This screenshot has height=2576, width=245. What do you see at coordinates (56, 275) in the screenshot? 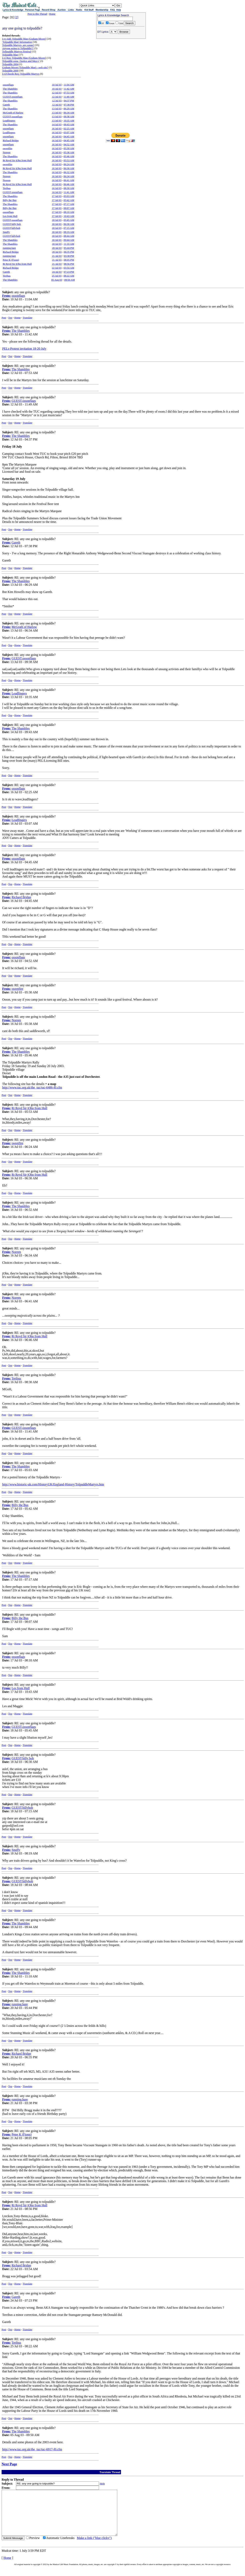
I see `25 Jul 03` at bounding box center [56, 275].